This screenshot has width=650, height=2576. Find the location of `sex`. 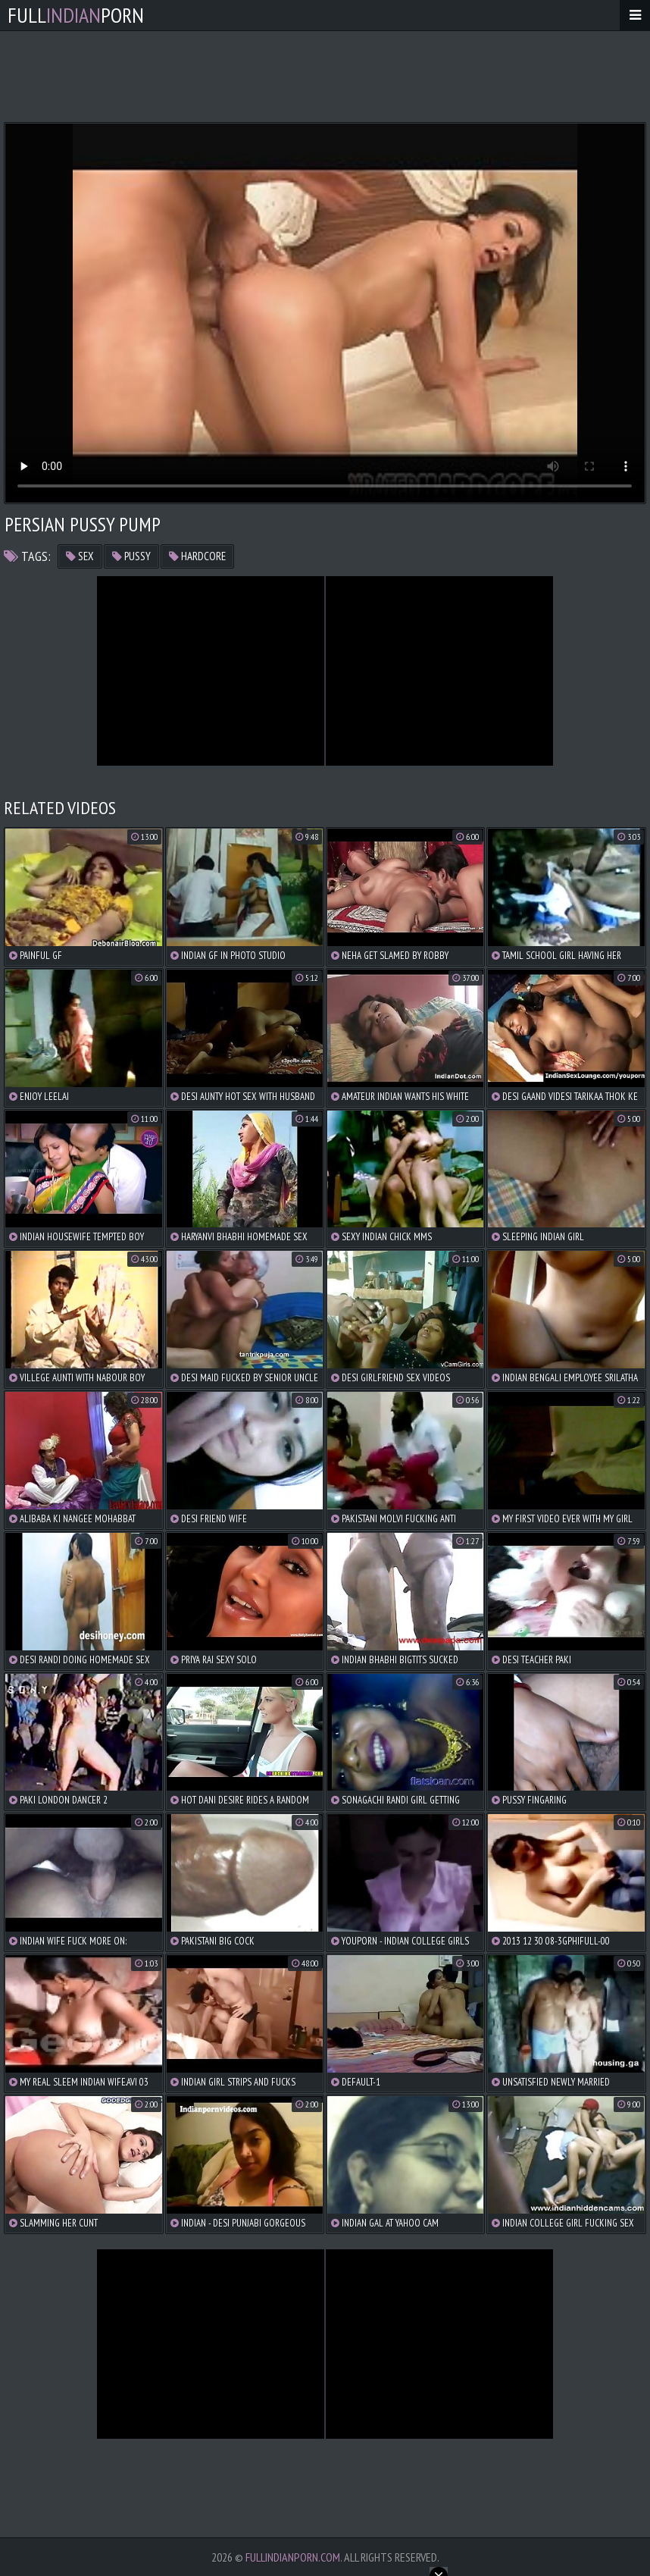

sex is located at coordinates (80, 556).